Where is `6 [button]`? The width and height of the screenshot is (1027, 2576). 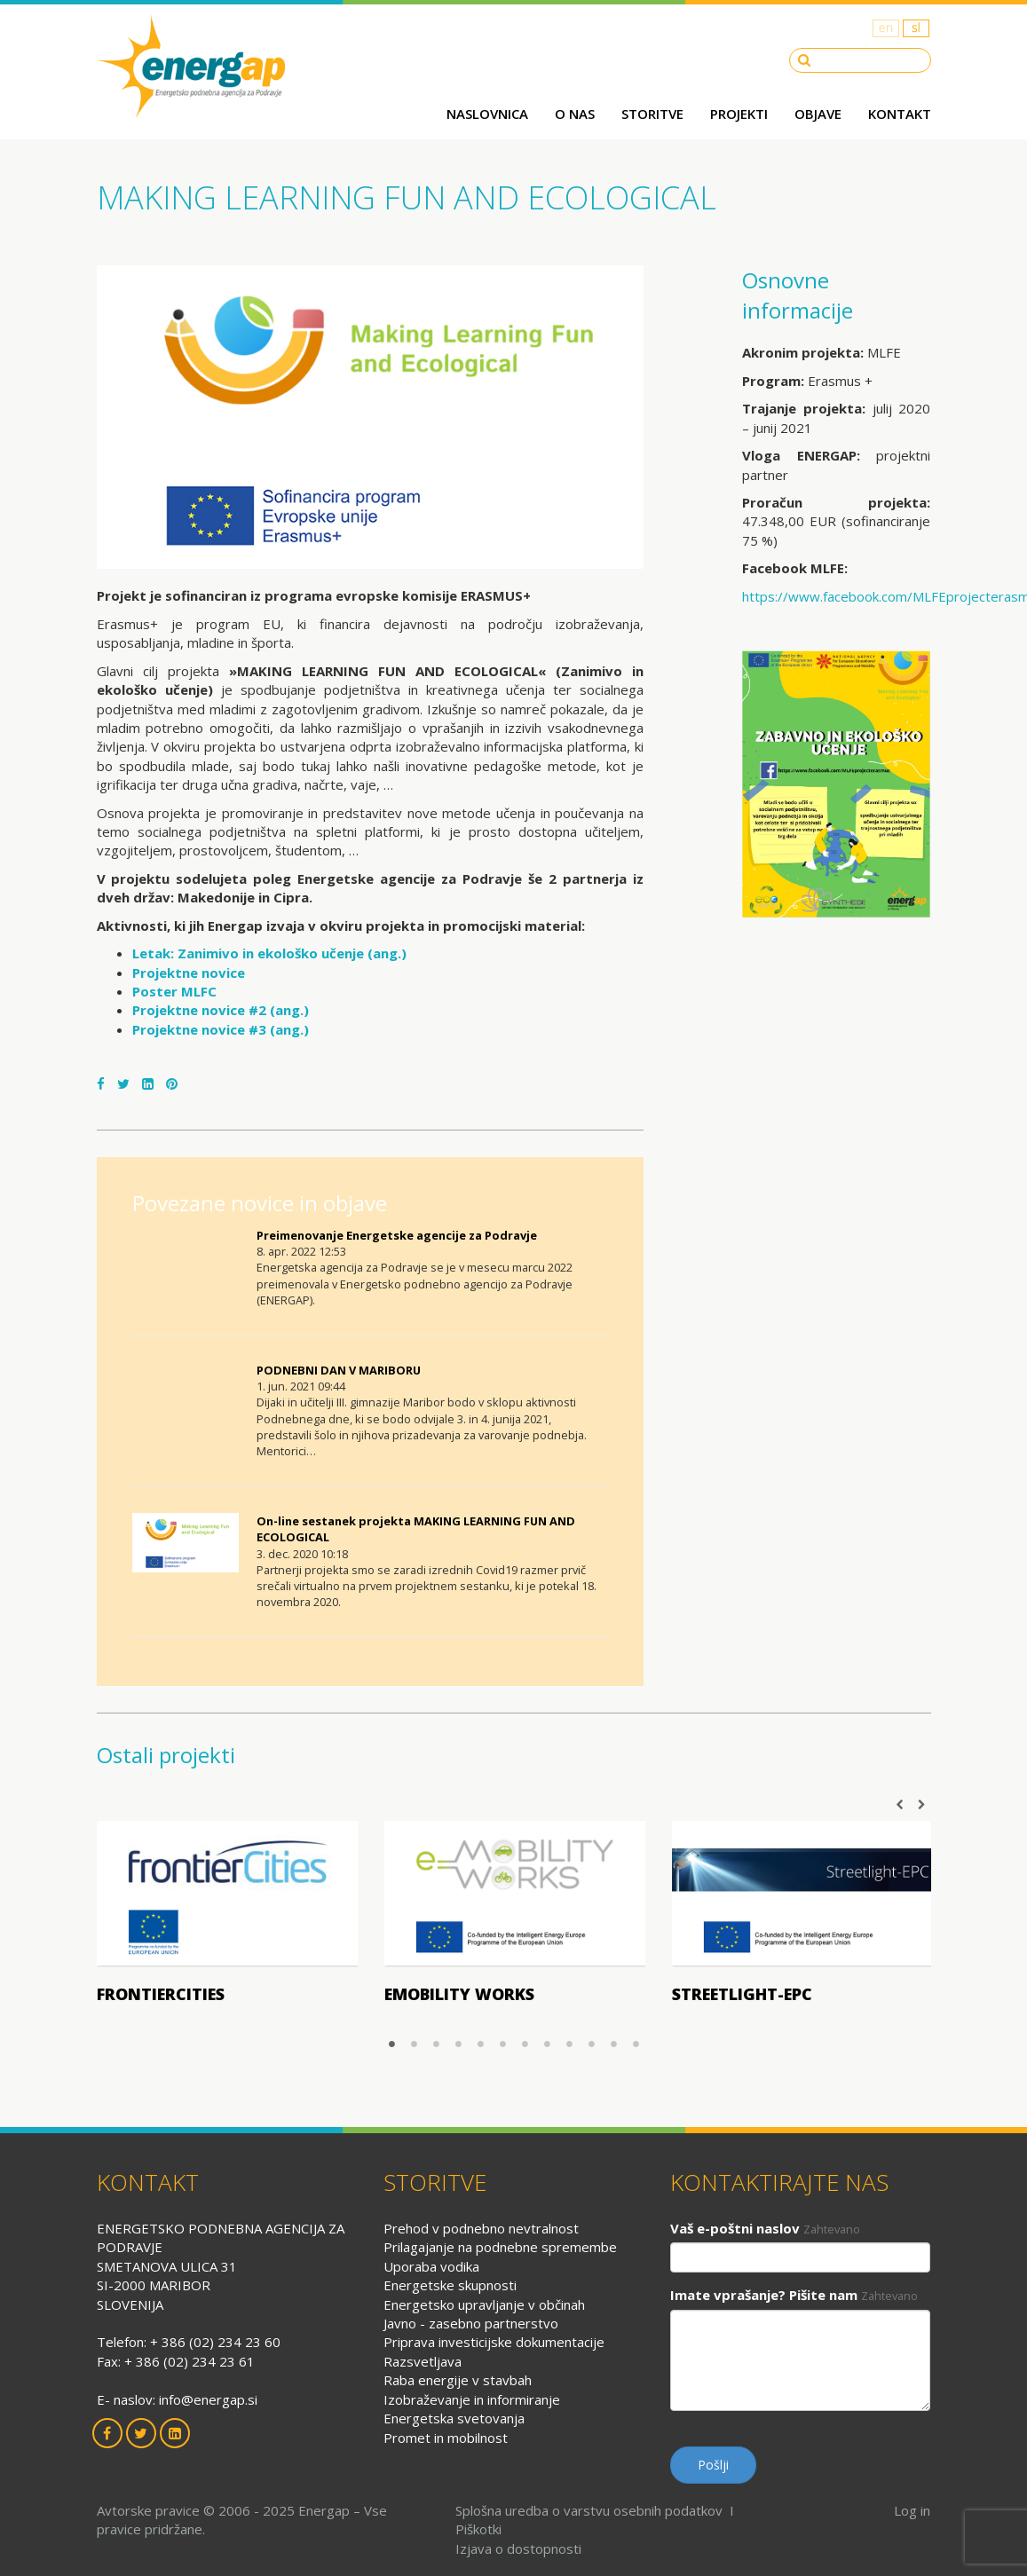 6 [button] is located at coordinates (503, 2044).